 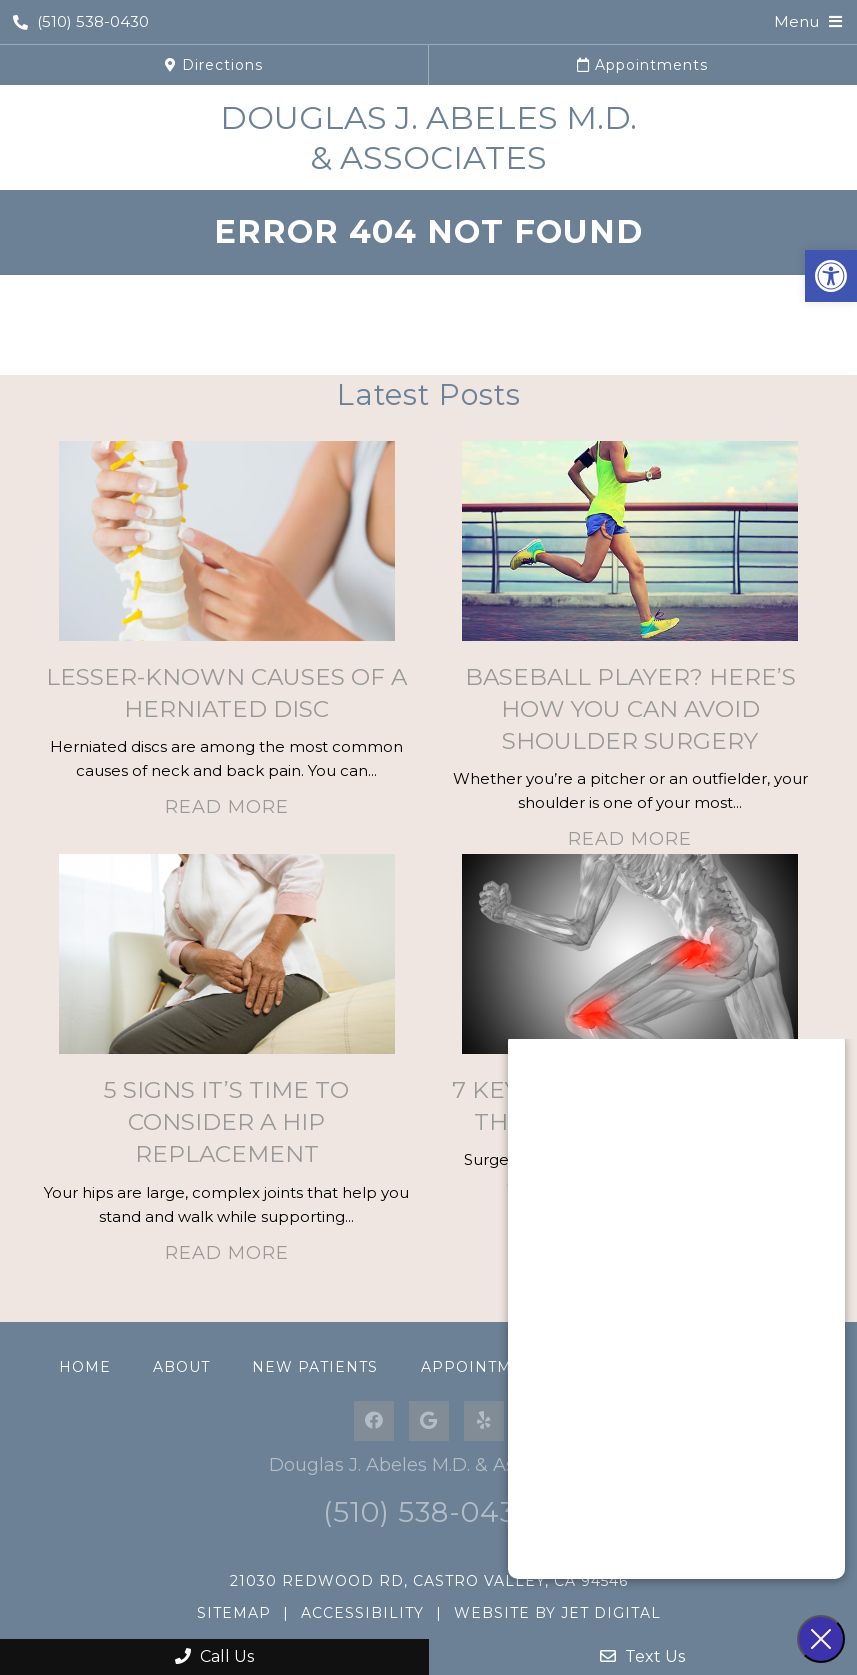 What do you see at coordinates (429, 1581) in the screenshot?
I see `21030 Redwood Rd, Castro Valley, CA 94546` at bounding box center [429, 1581].